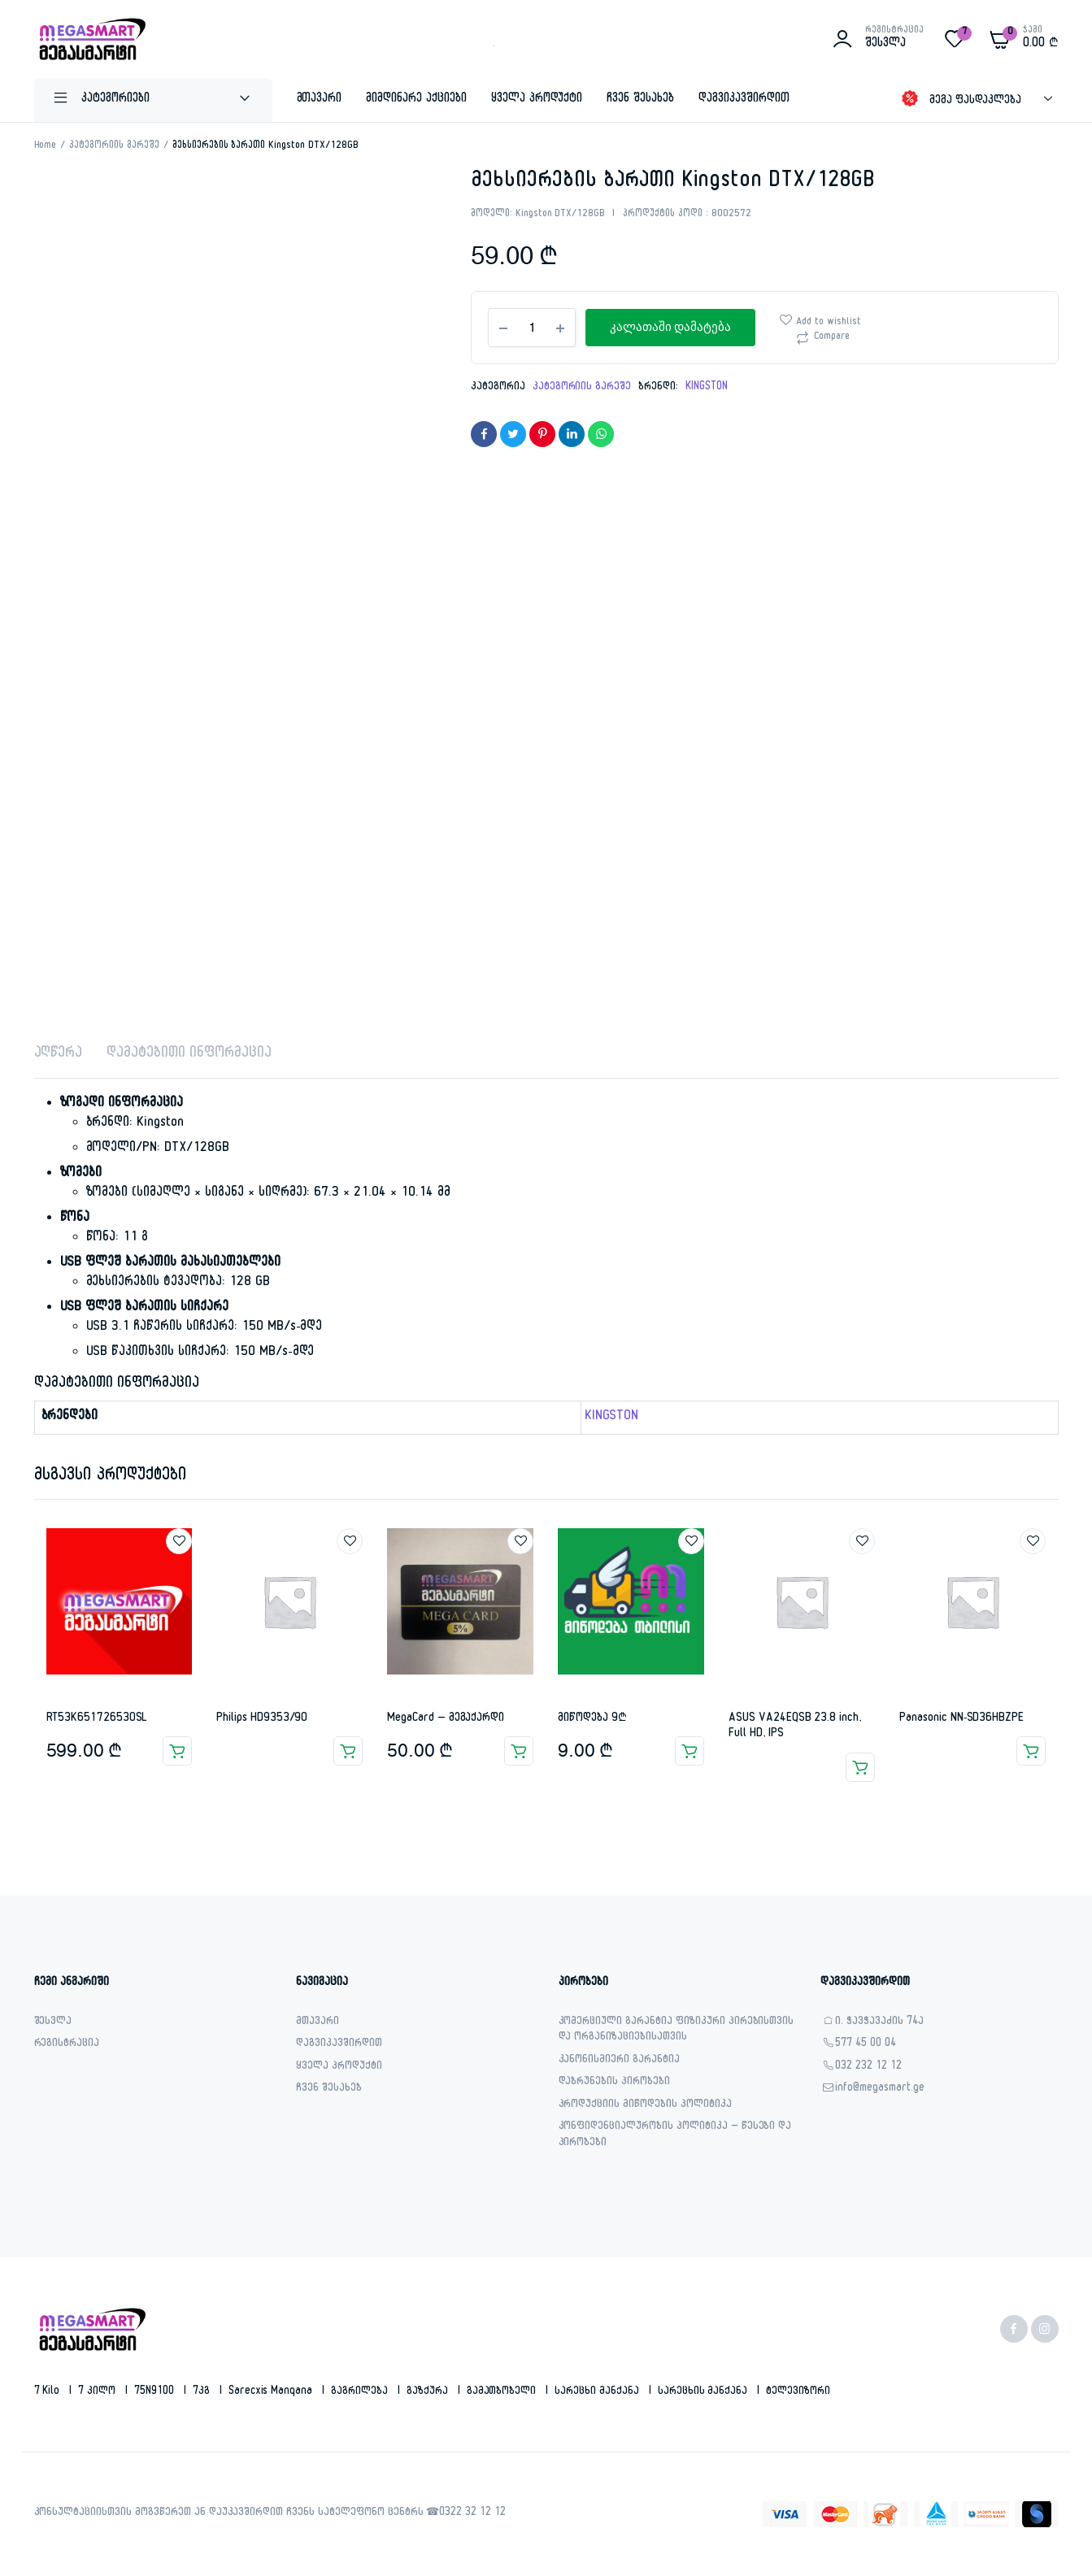 The image size is (1092, 2576). I want to click on გაგრილება, so click(361, 2392).